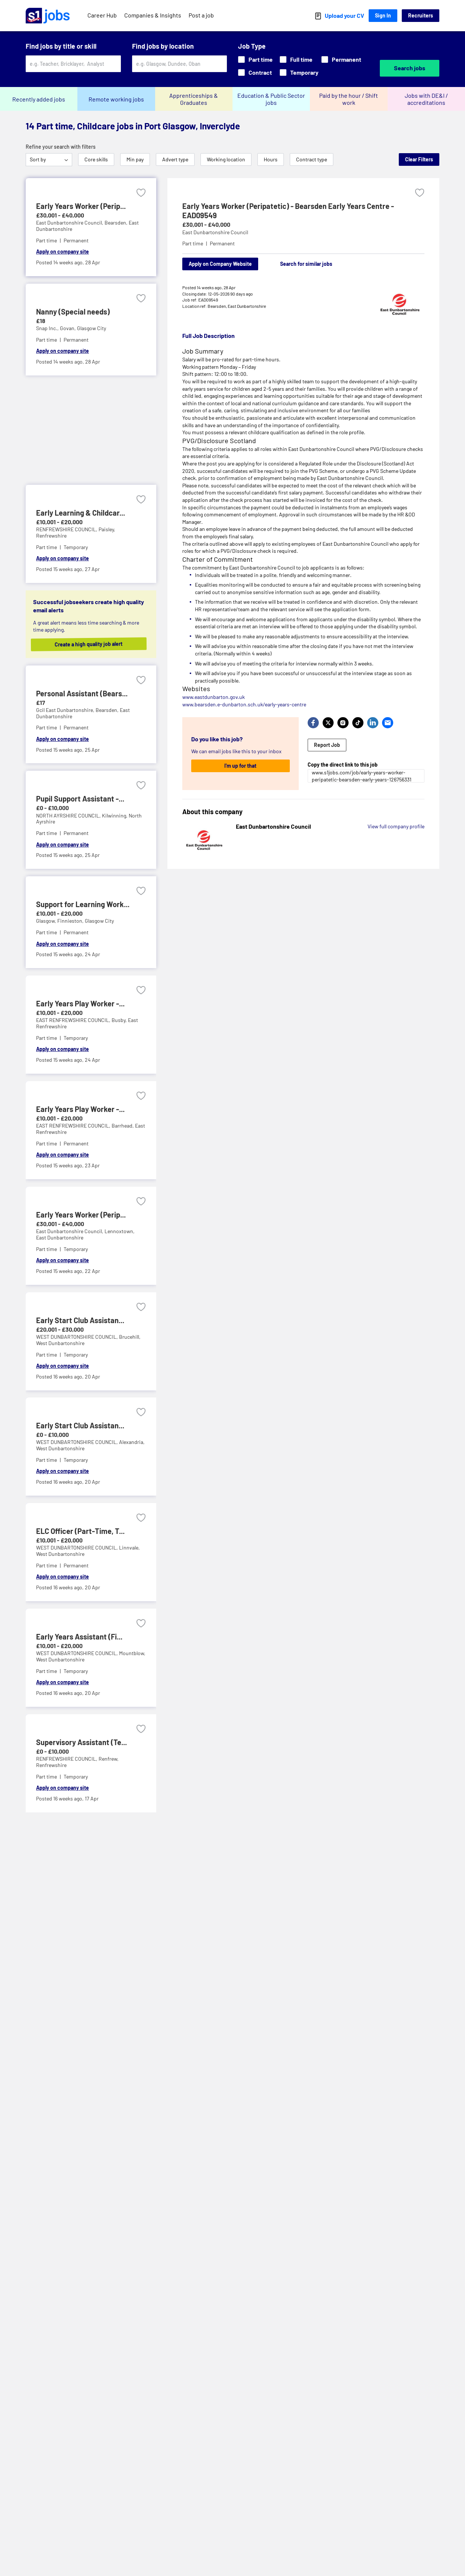  I want to click on Hours, so click(271, 159).